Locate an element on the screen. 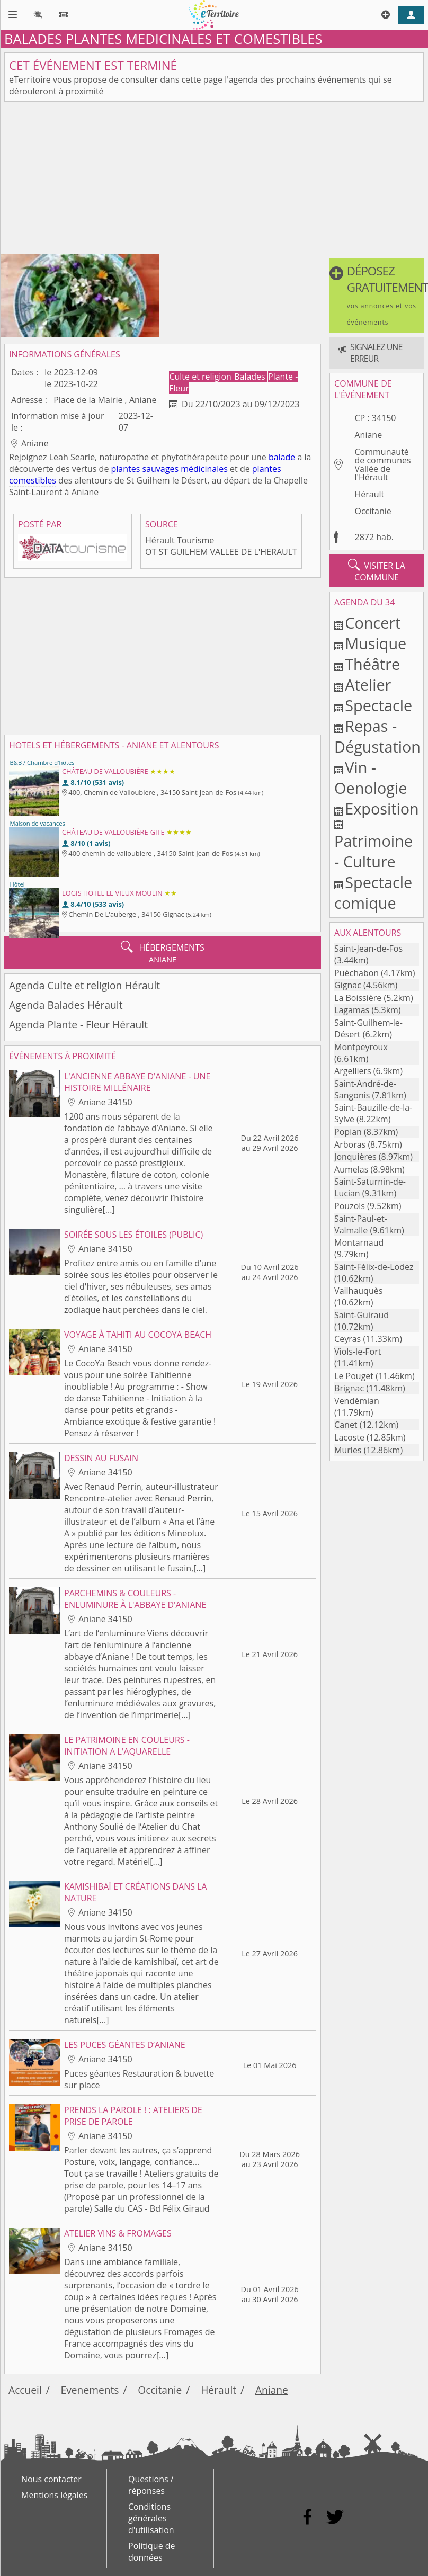 The image size is (428, 2576). Murles is located at coordinates (347, 1450).